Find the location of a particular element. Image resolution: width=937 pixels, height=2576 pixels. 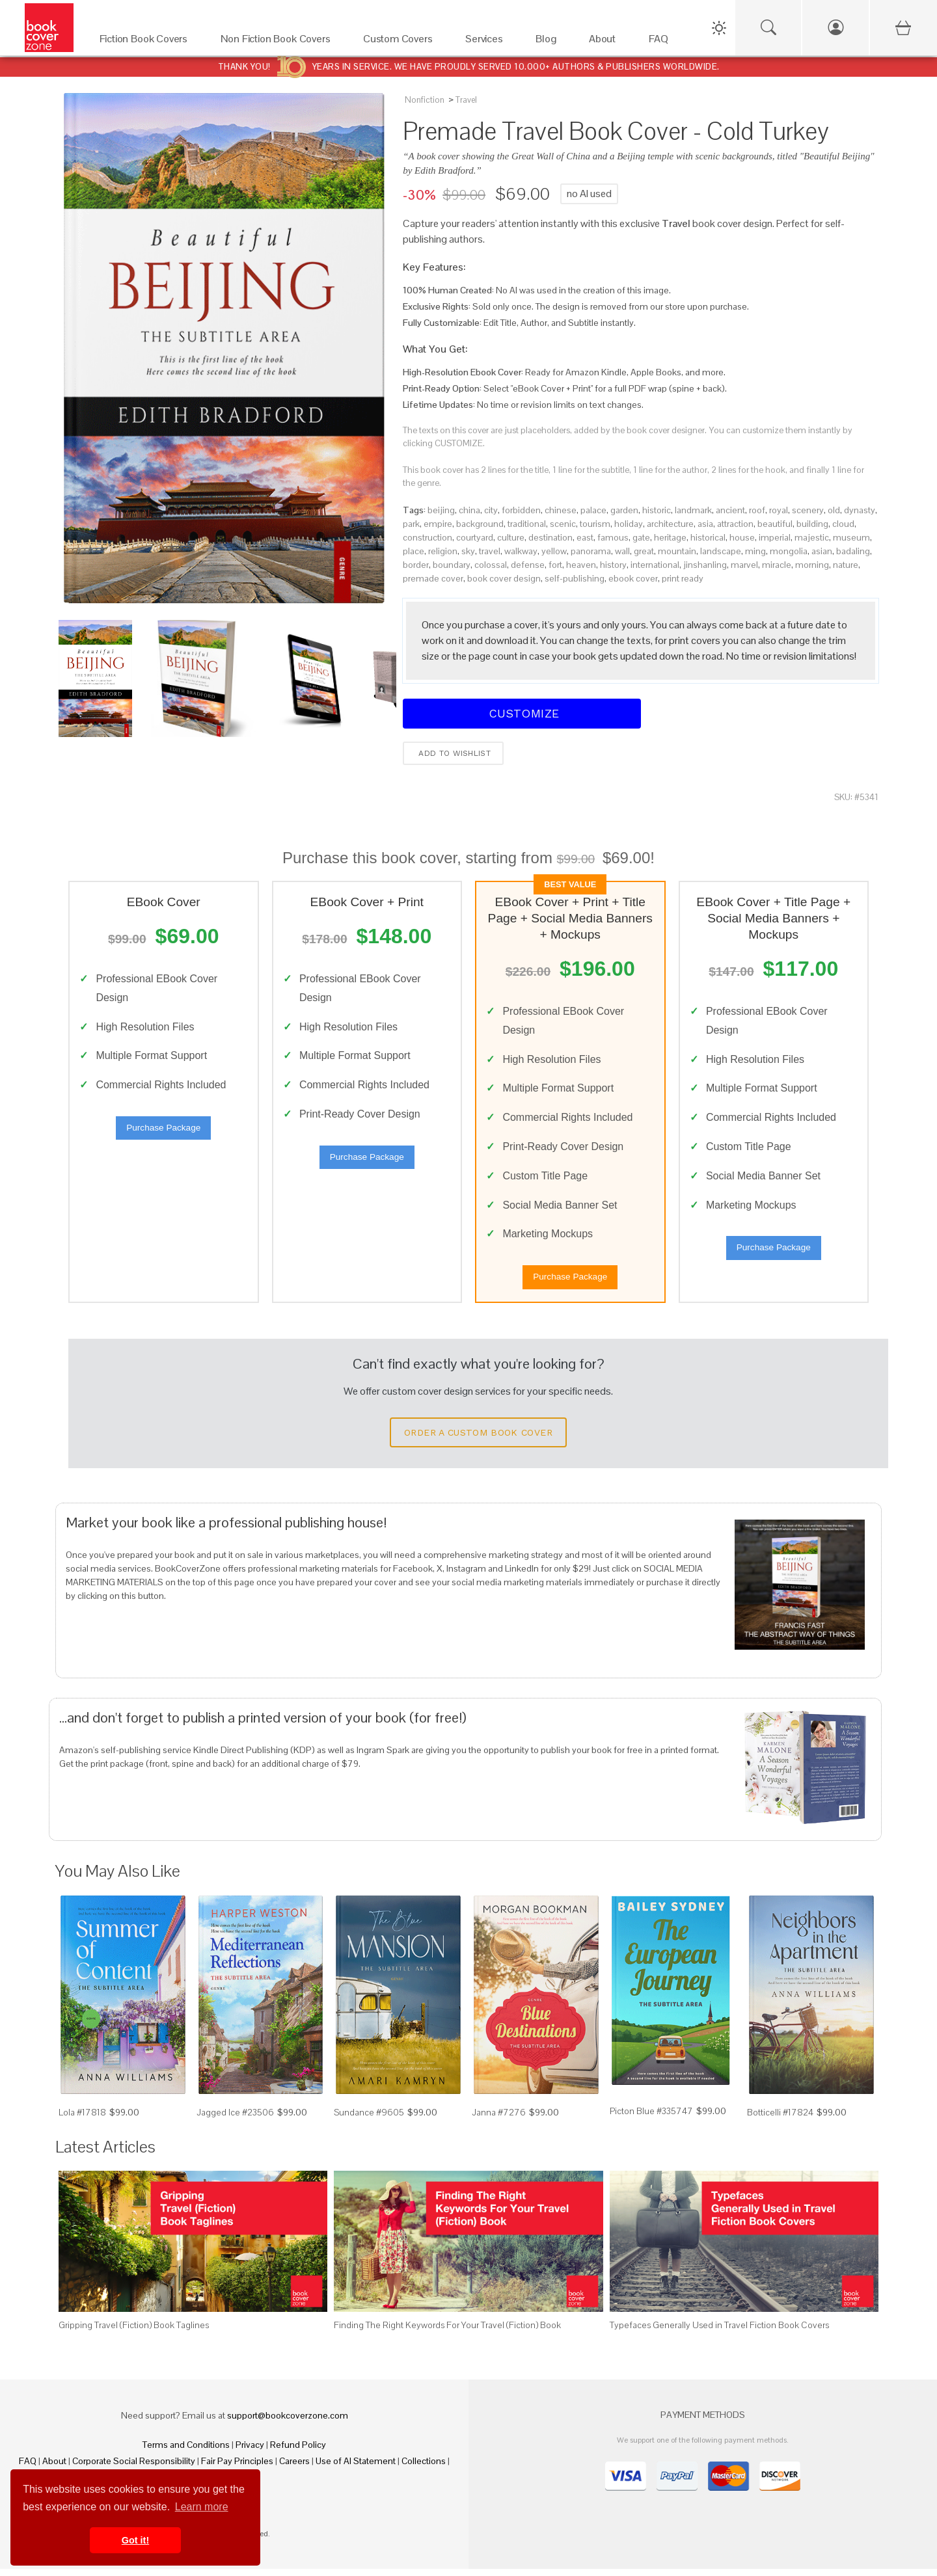

historic is located at coordinates (656, 510).